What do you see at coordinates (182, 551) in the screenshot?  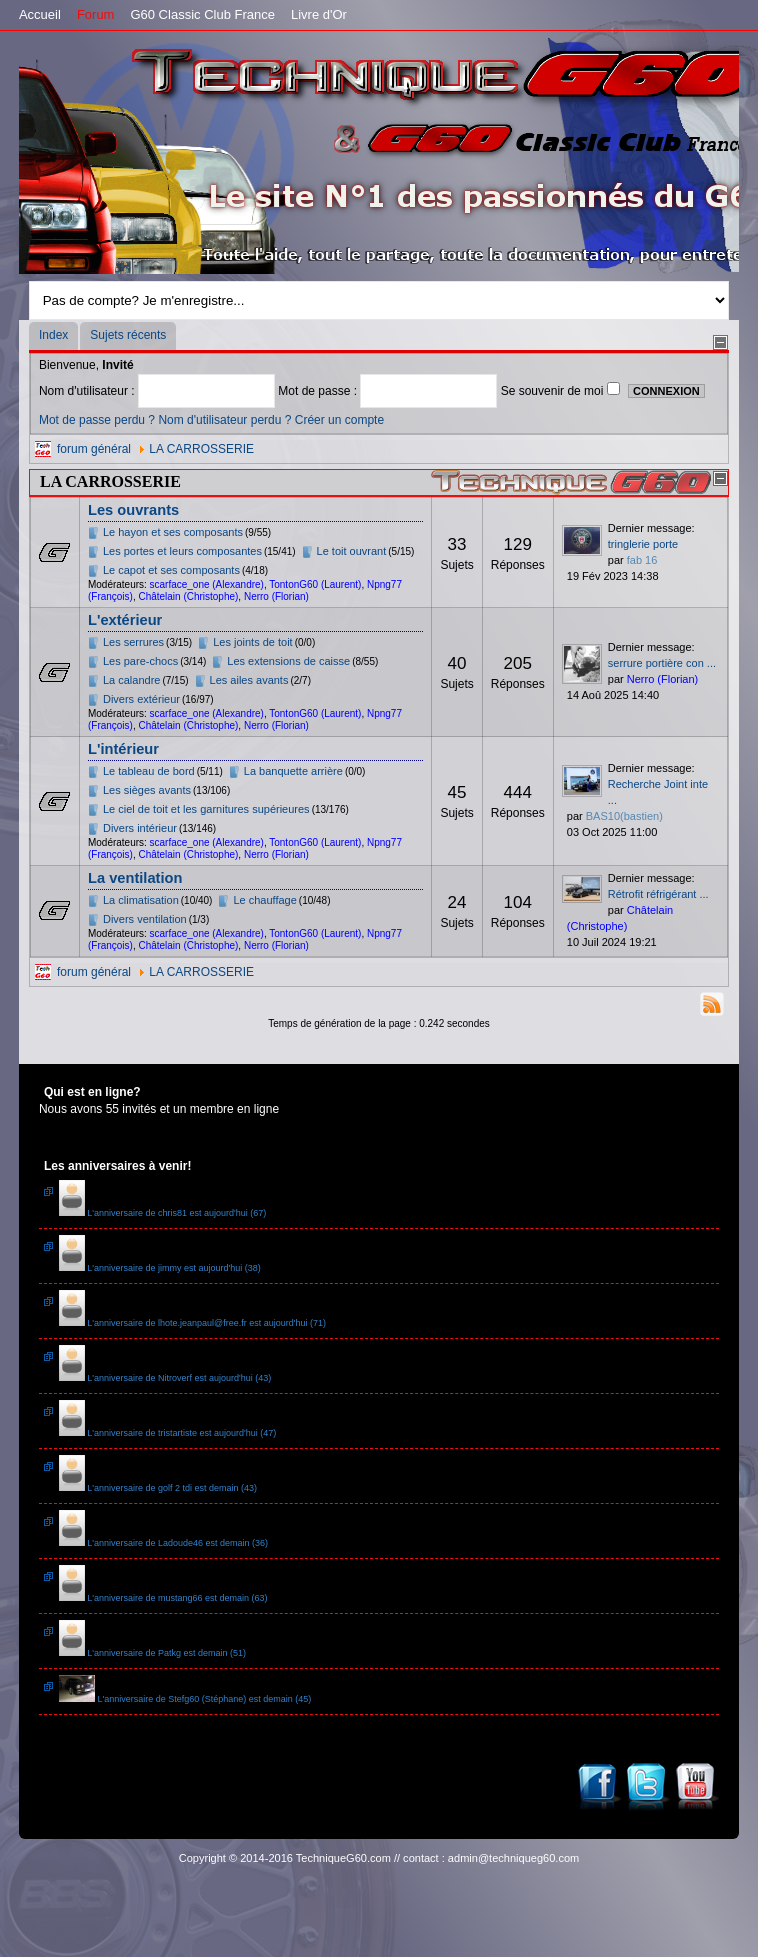 I see `Les portes et leurs composantes` at bounding box center [182, 551].